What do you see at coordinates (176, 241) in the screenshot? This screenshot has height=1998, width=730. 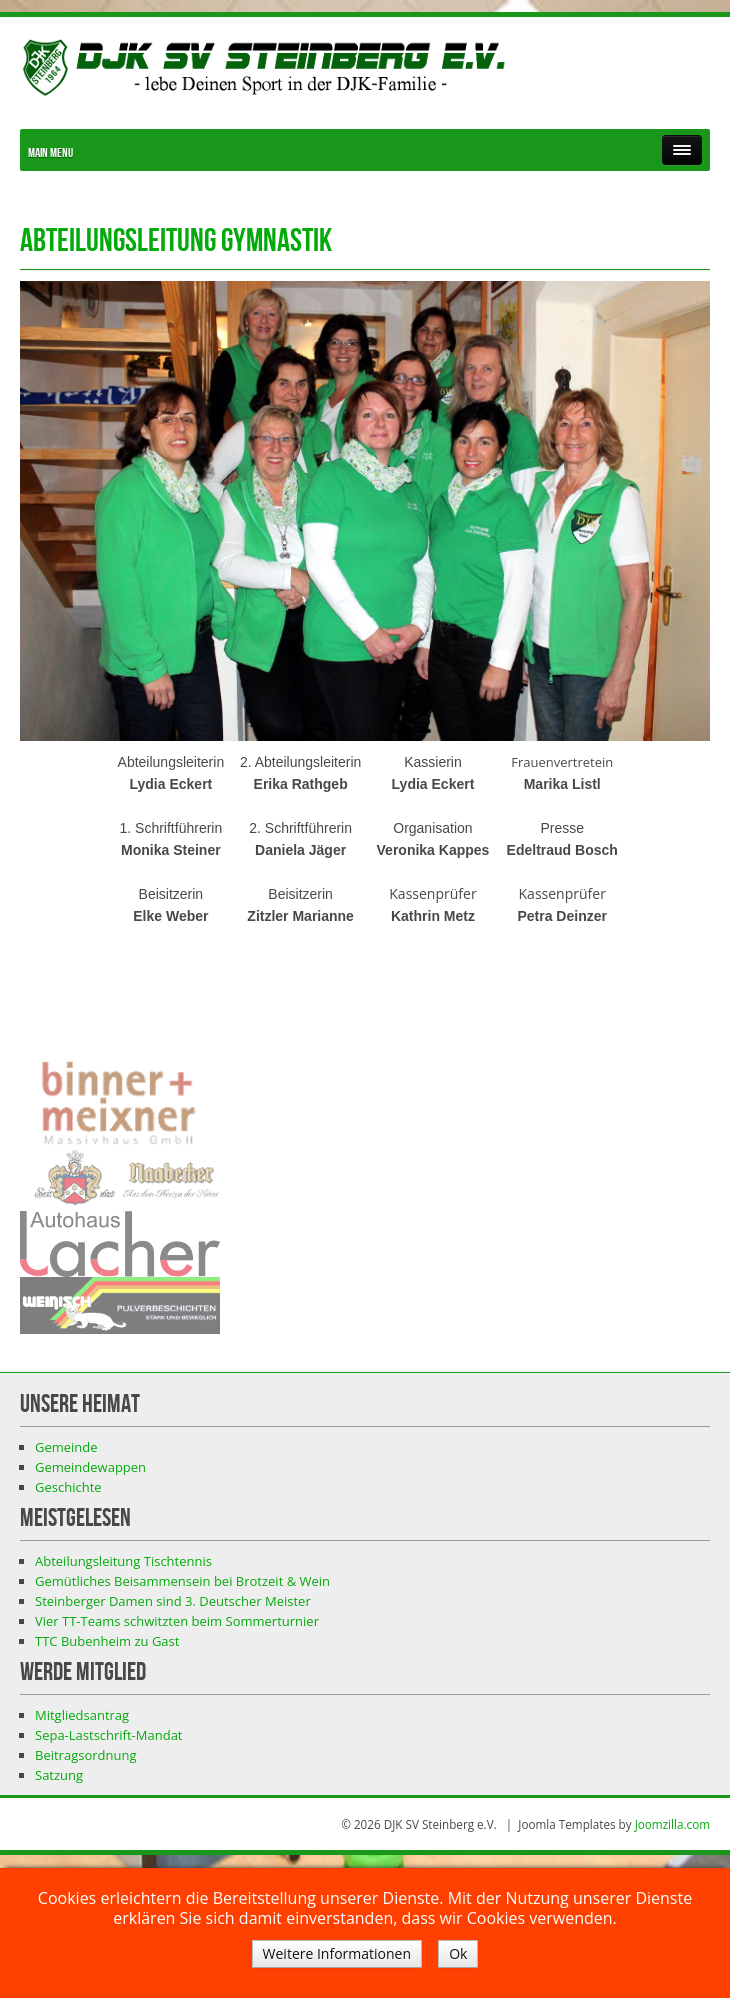 I see `Abteilungsleitung Gymnastik` at bounding box center [176, 241].